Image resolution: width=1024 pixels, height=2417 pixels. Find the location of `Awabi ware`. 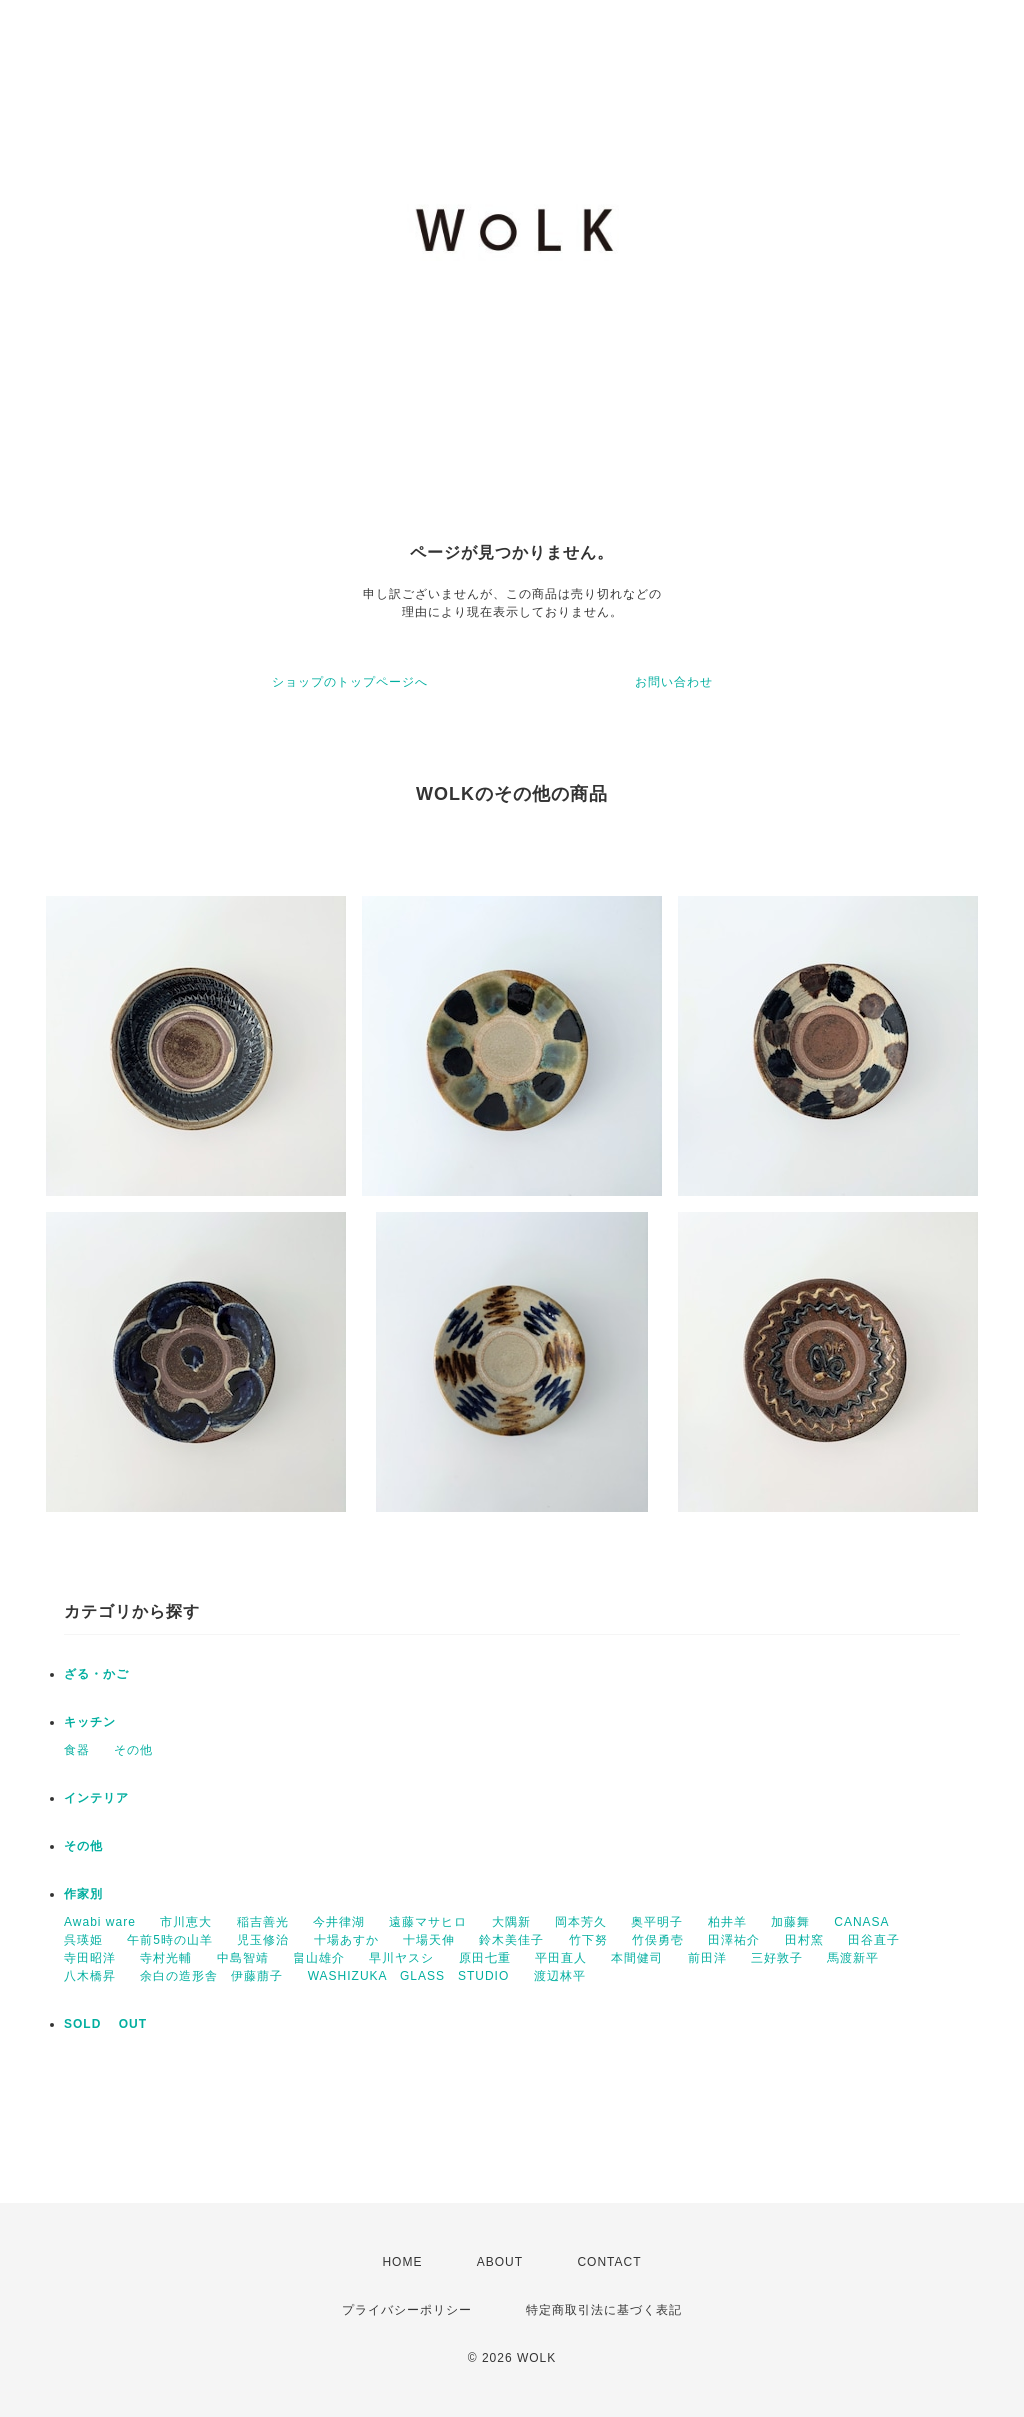

Awabi ware is located at coordinates (100, 1922).